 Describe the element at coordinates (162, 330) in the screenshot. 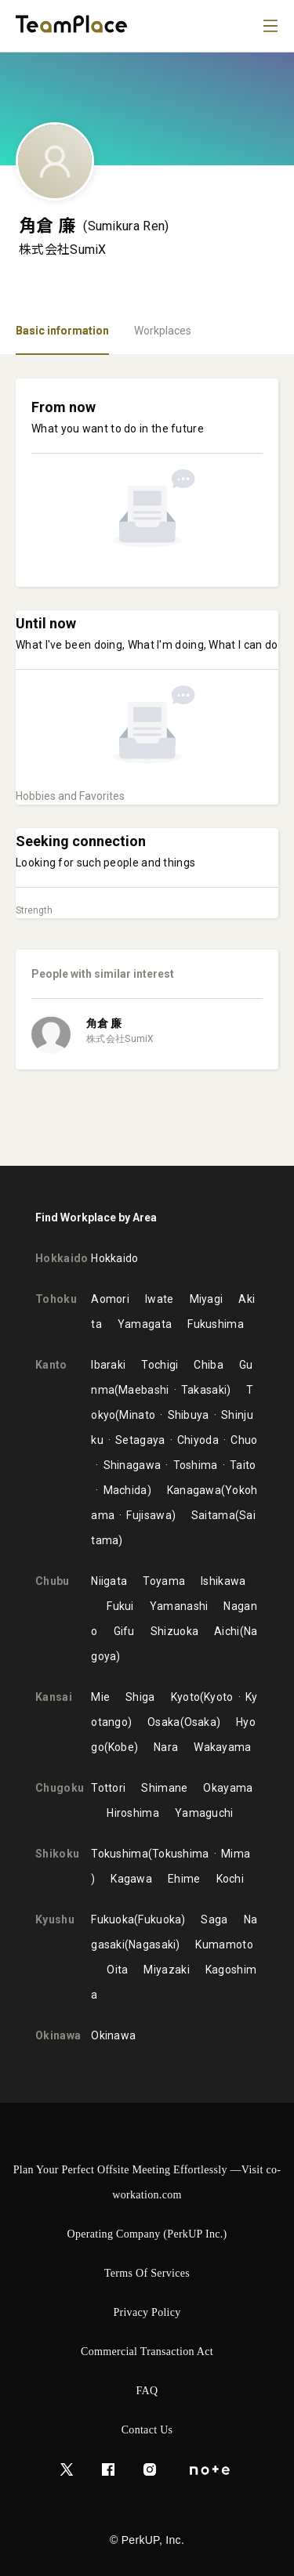

I see `Workplaces [tab]` at that location.